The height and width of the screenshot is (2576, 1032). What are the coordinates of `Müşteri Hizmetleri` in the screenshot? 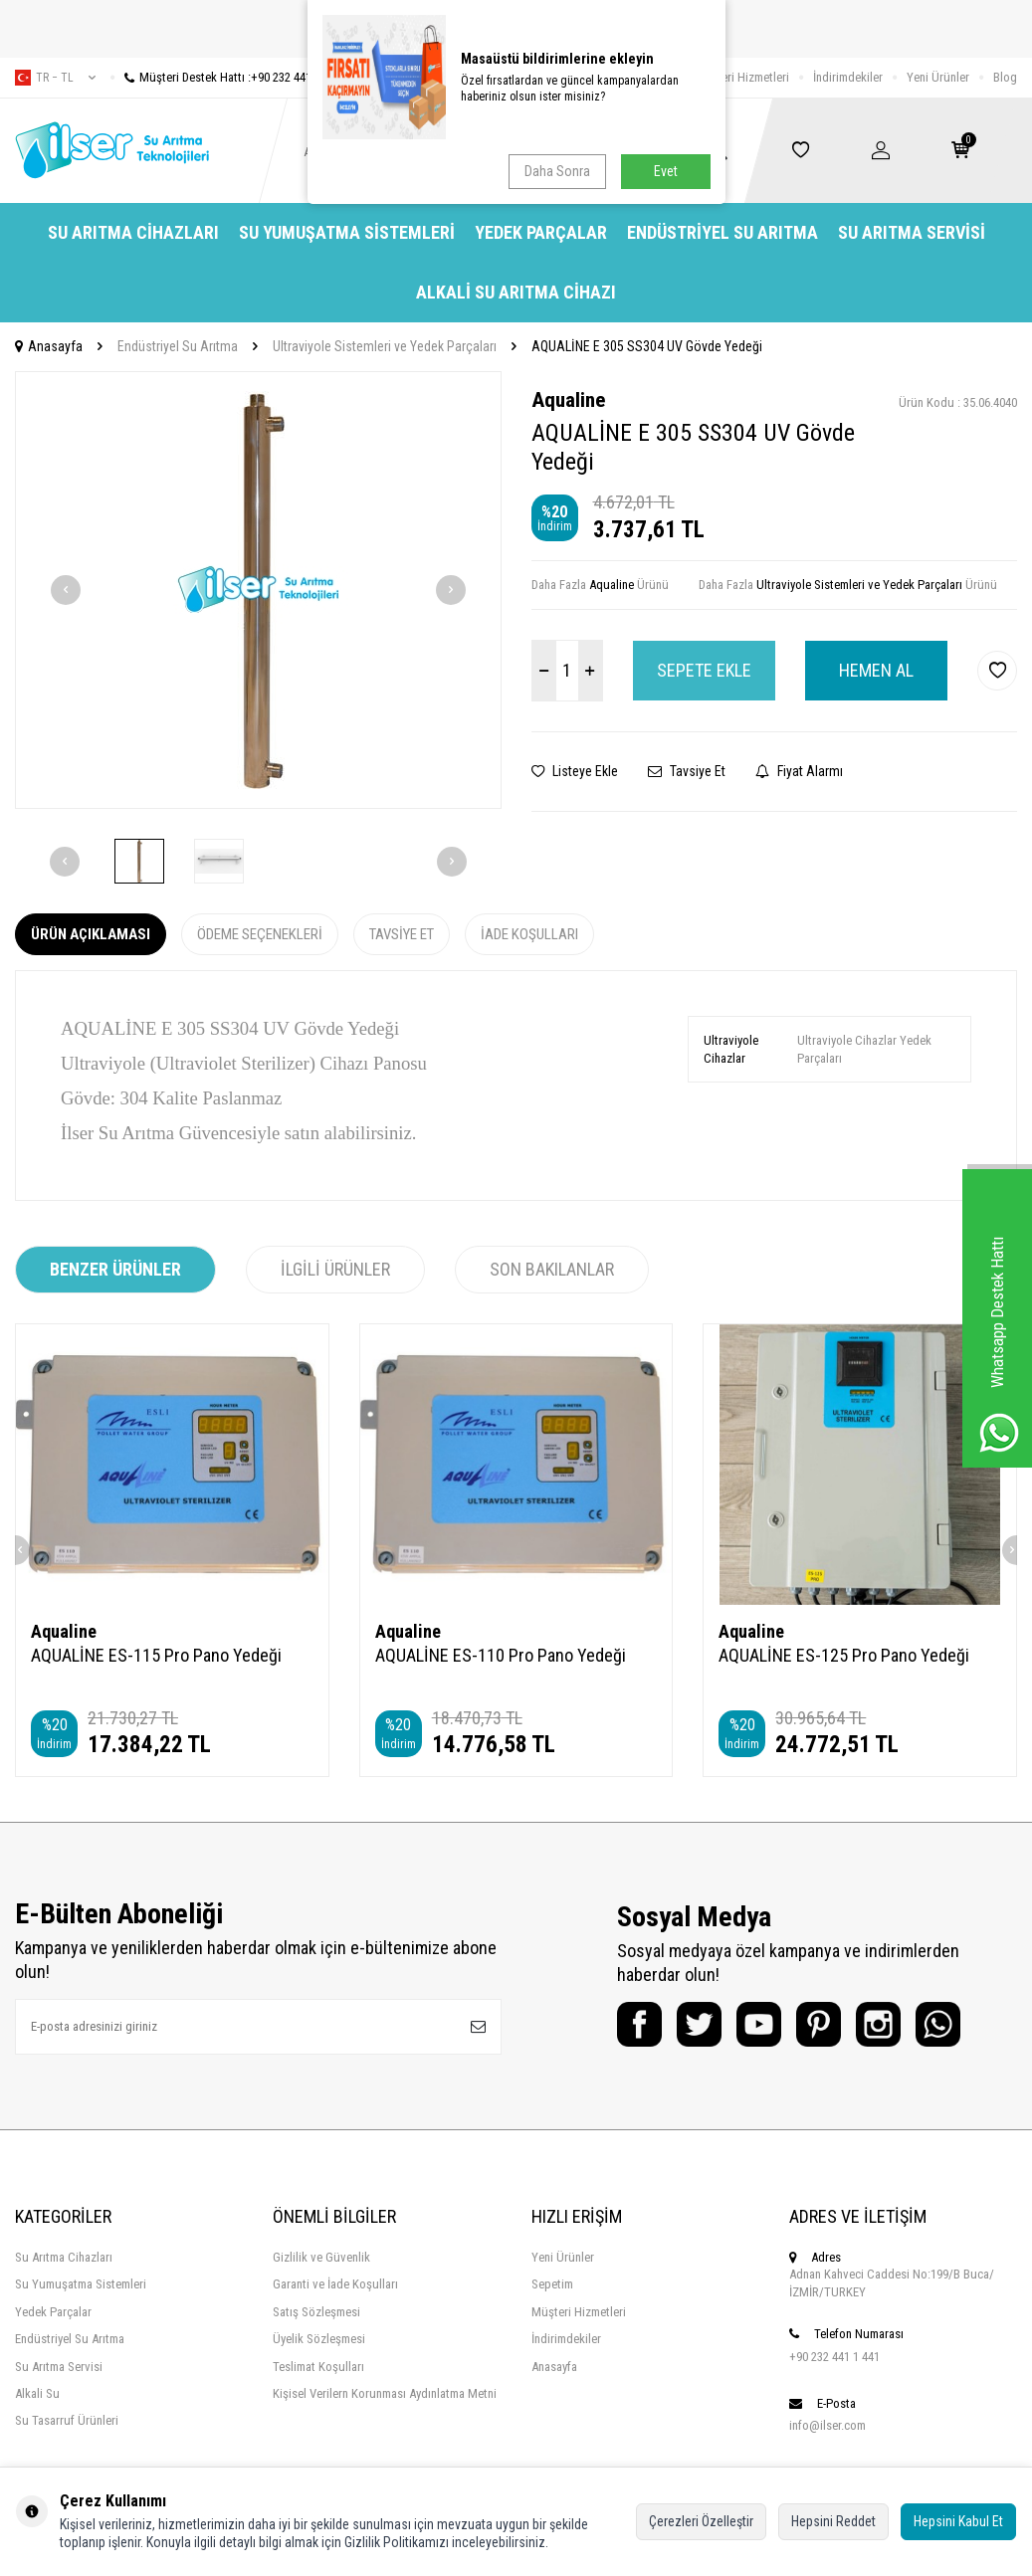 It's located at (742, 77).